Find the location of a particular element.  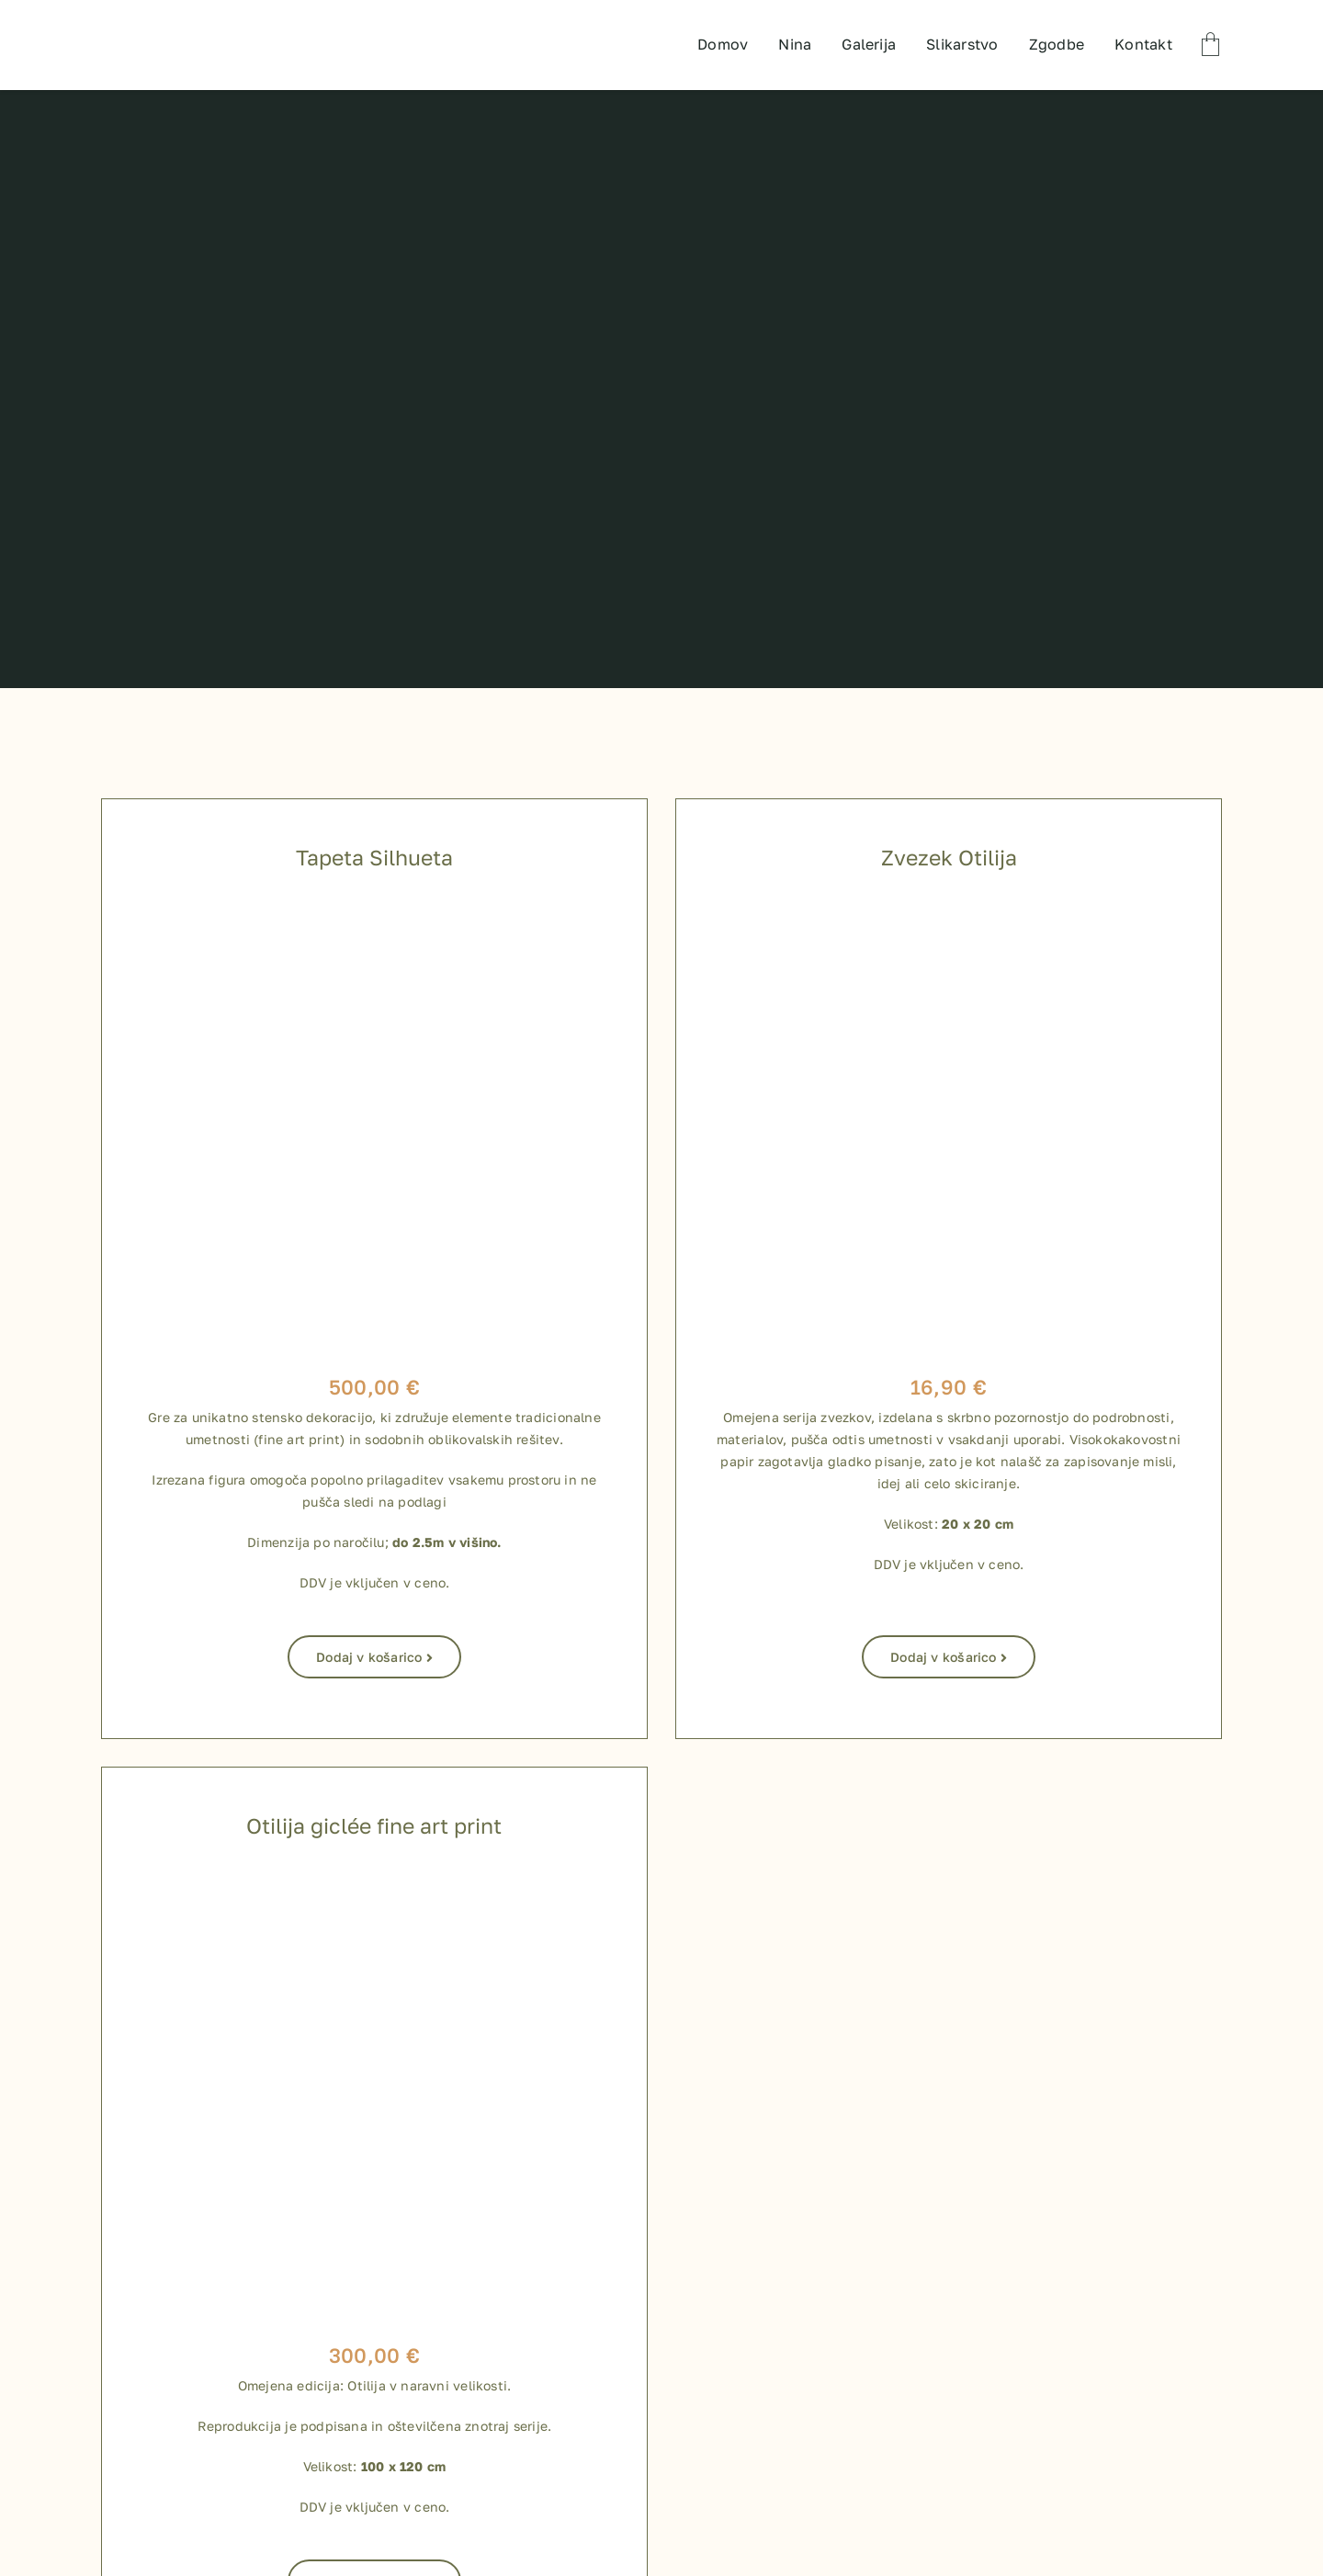

Otilija giclée fine art print is located at coordinates (374, 1825).